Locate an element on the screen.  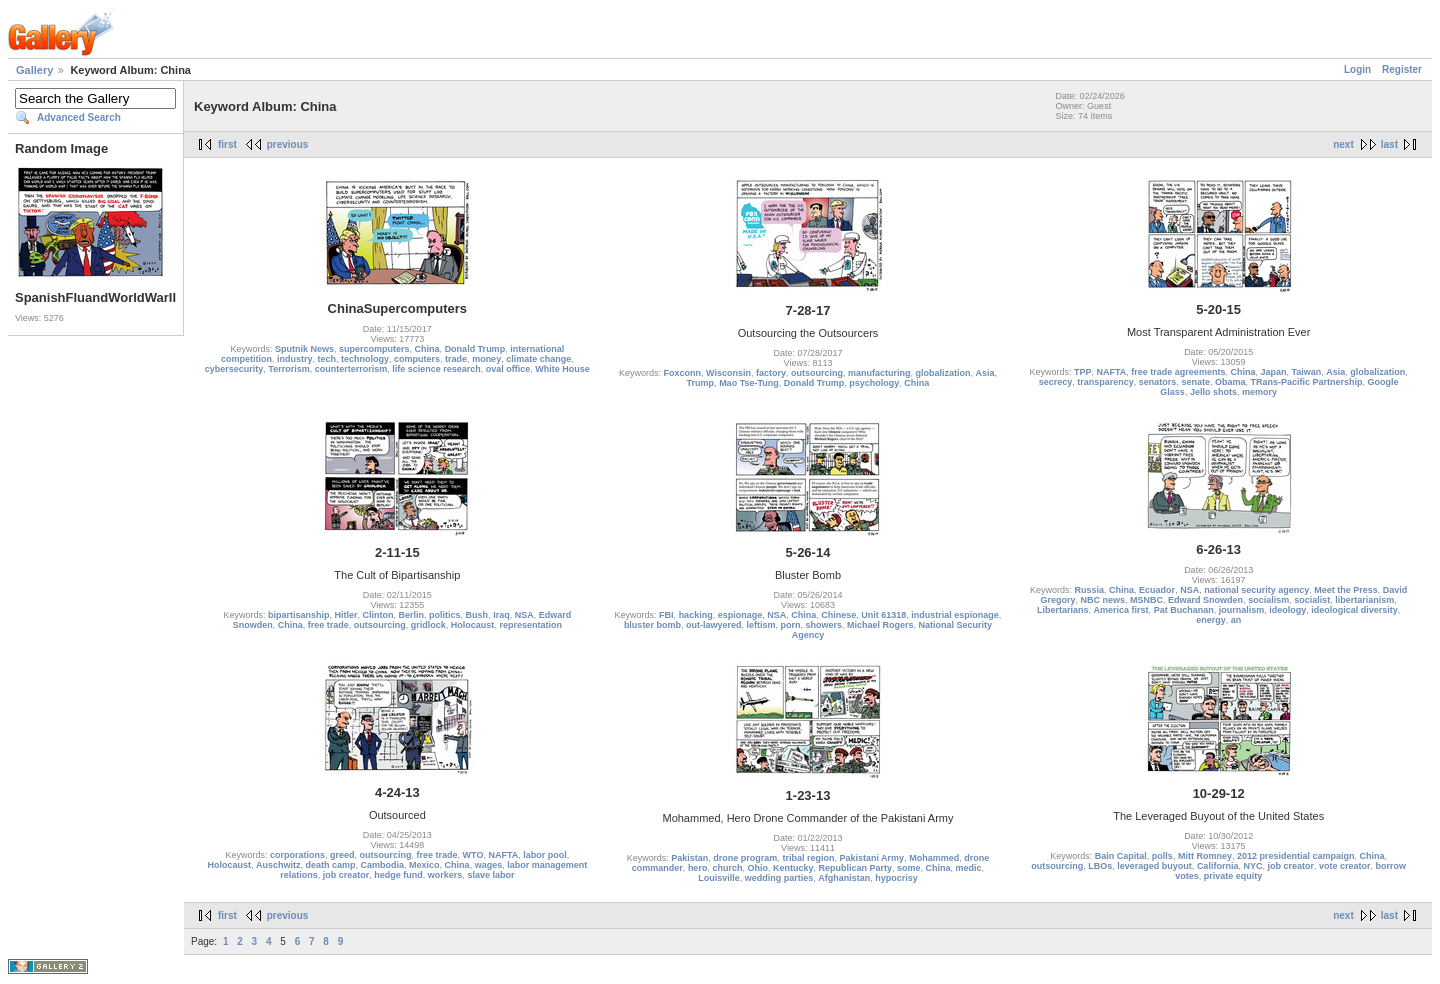
Libertarians is located at coordinates (1063, 610).